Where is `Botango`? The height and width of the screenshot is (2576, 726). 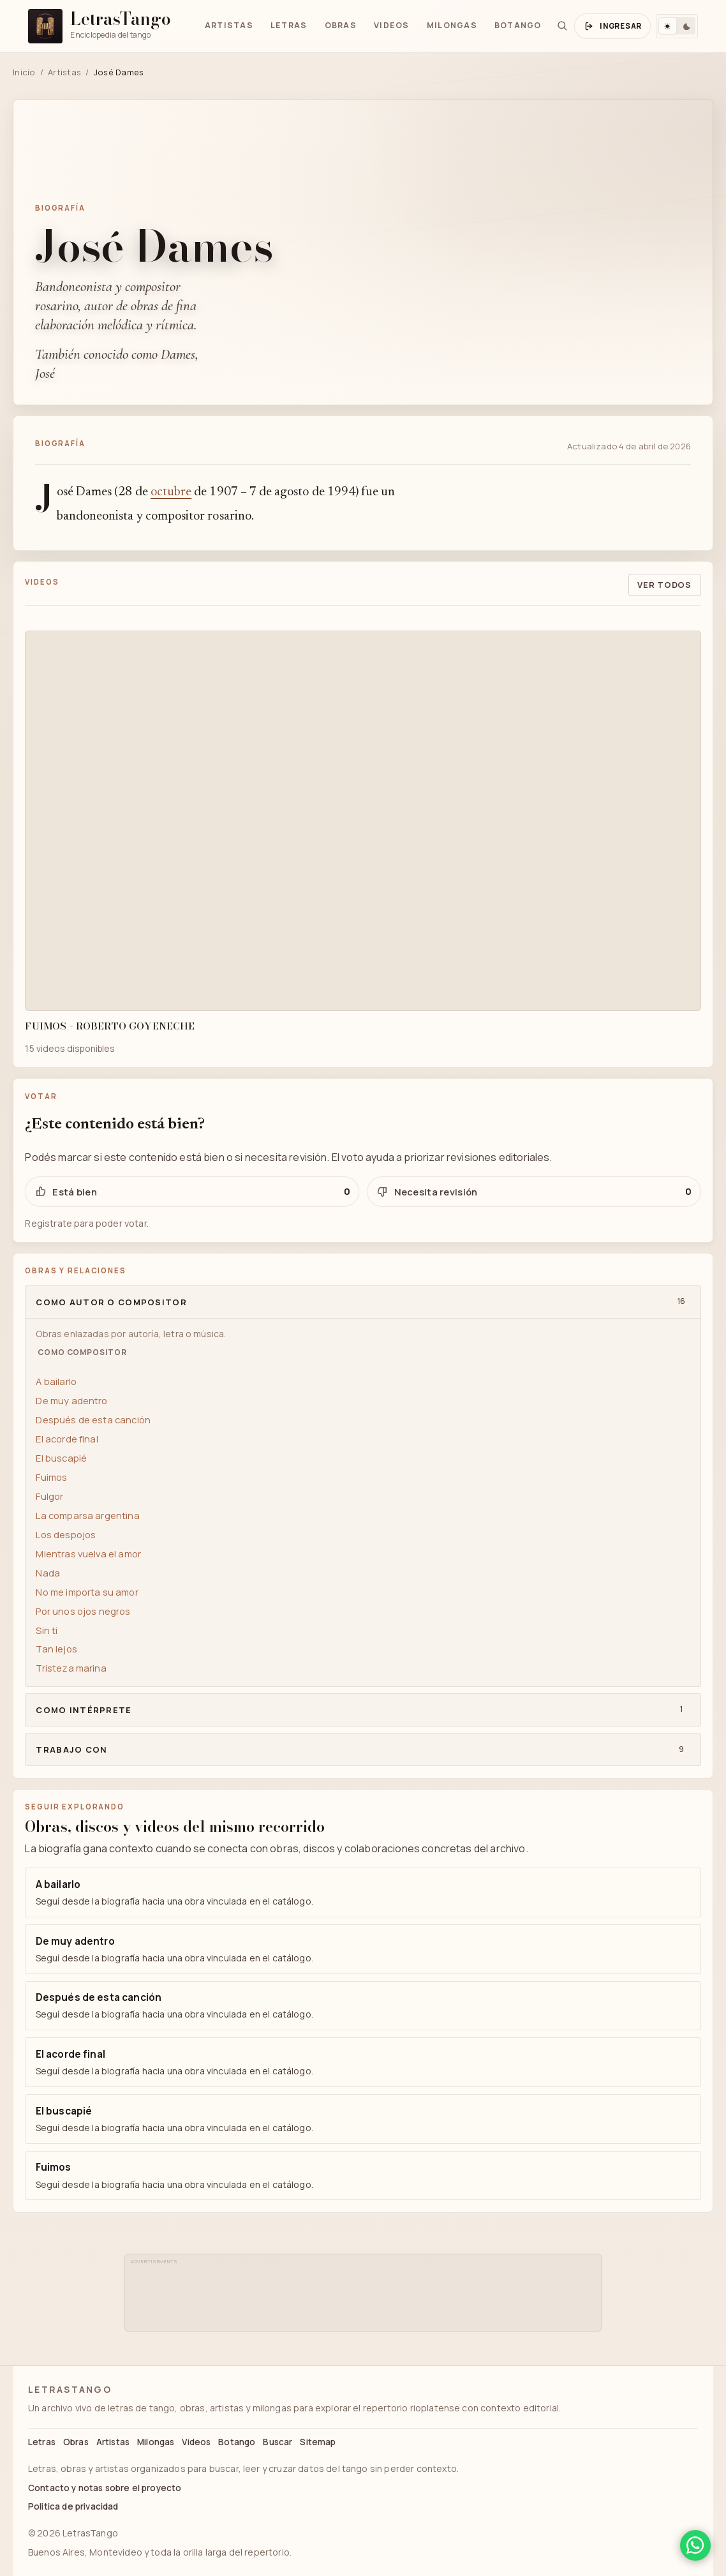
Botango is located at coordinates (518, 25).